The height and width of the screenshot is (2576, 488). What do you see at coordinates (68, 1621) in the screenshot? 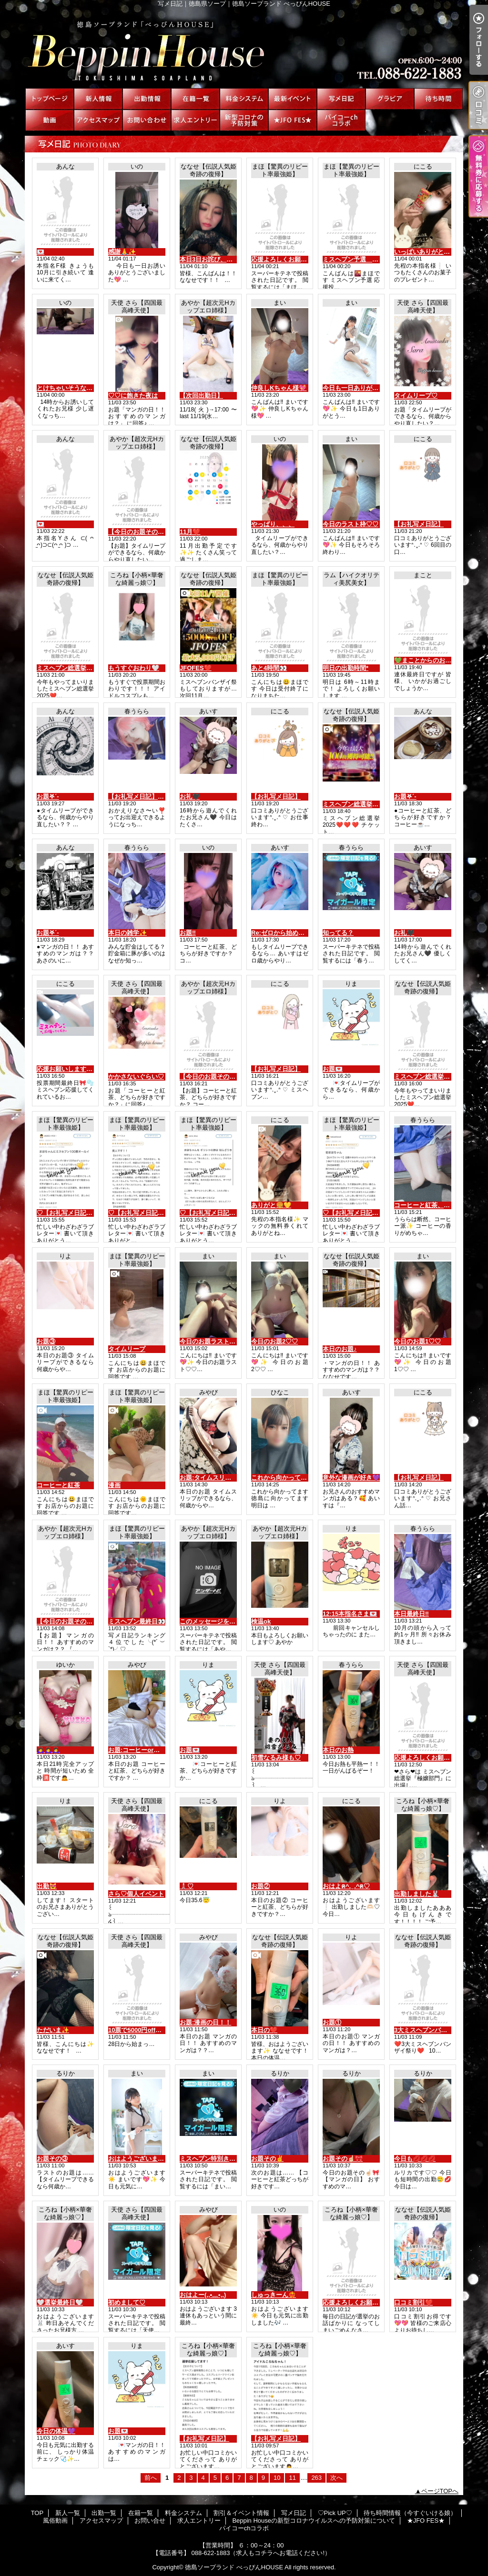
I see `【今日のお題その①】` at bounding box center [68, 1621].